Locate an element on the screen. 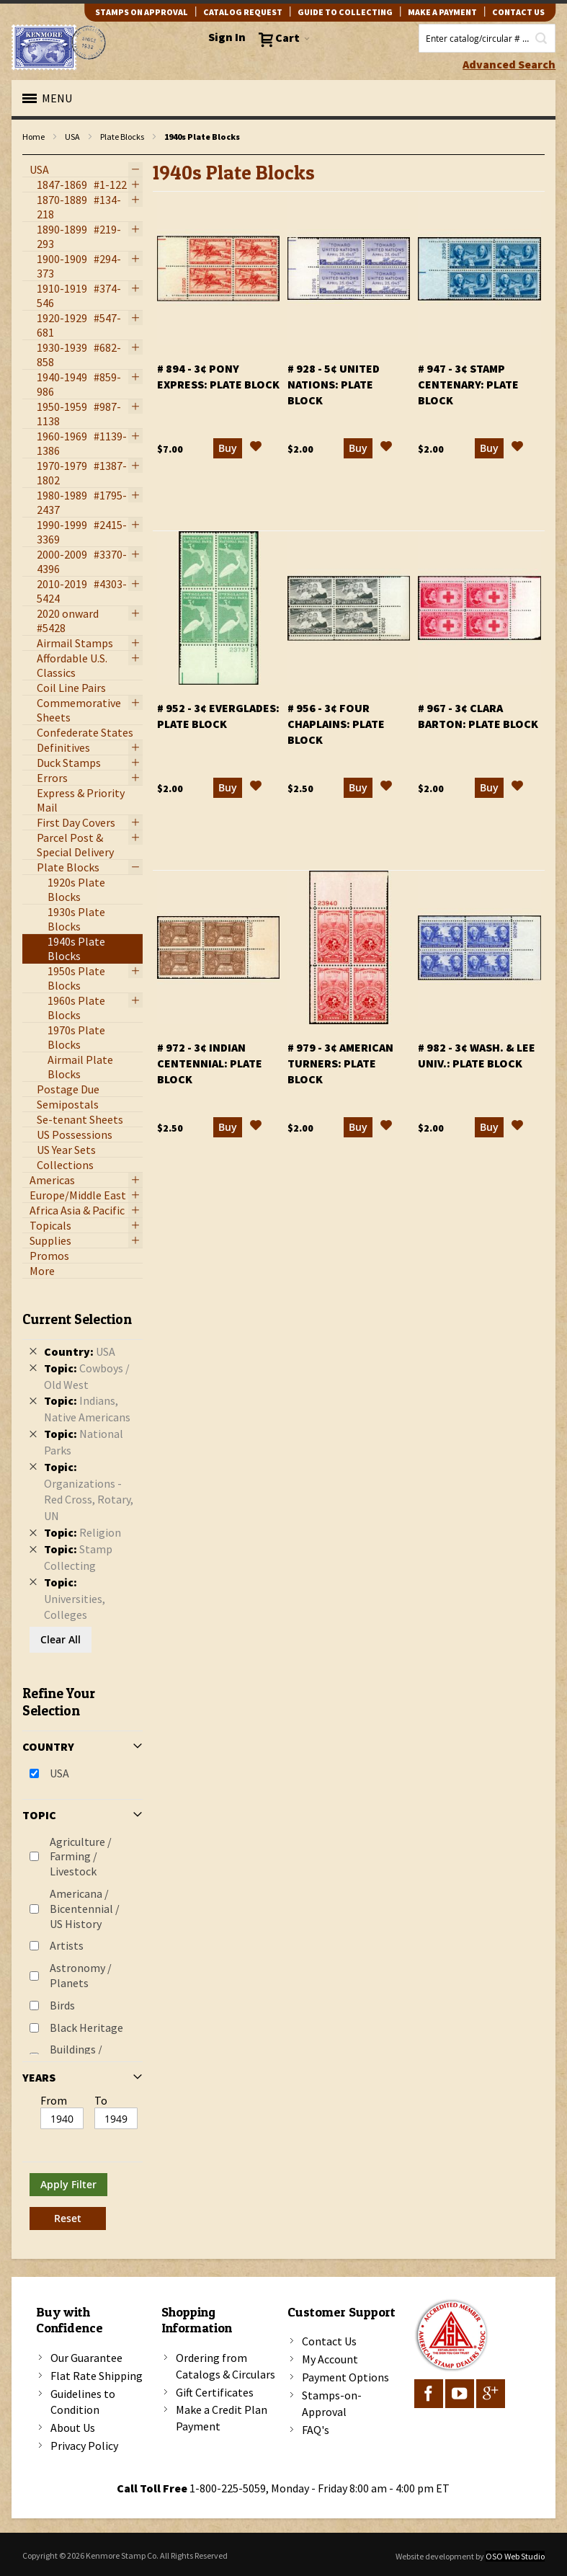  catalog request is located at coordinates (242, 11).